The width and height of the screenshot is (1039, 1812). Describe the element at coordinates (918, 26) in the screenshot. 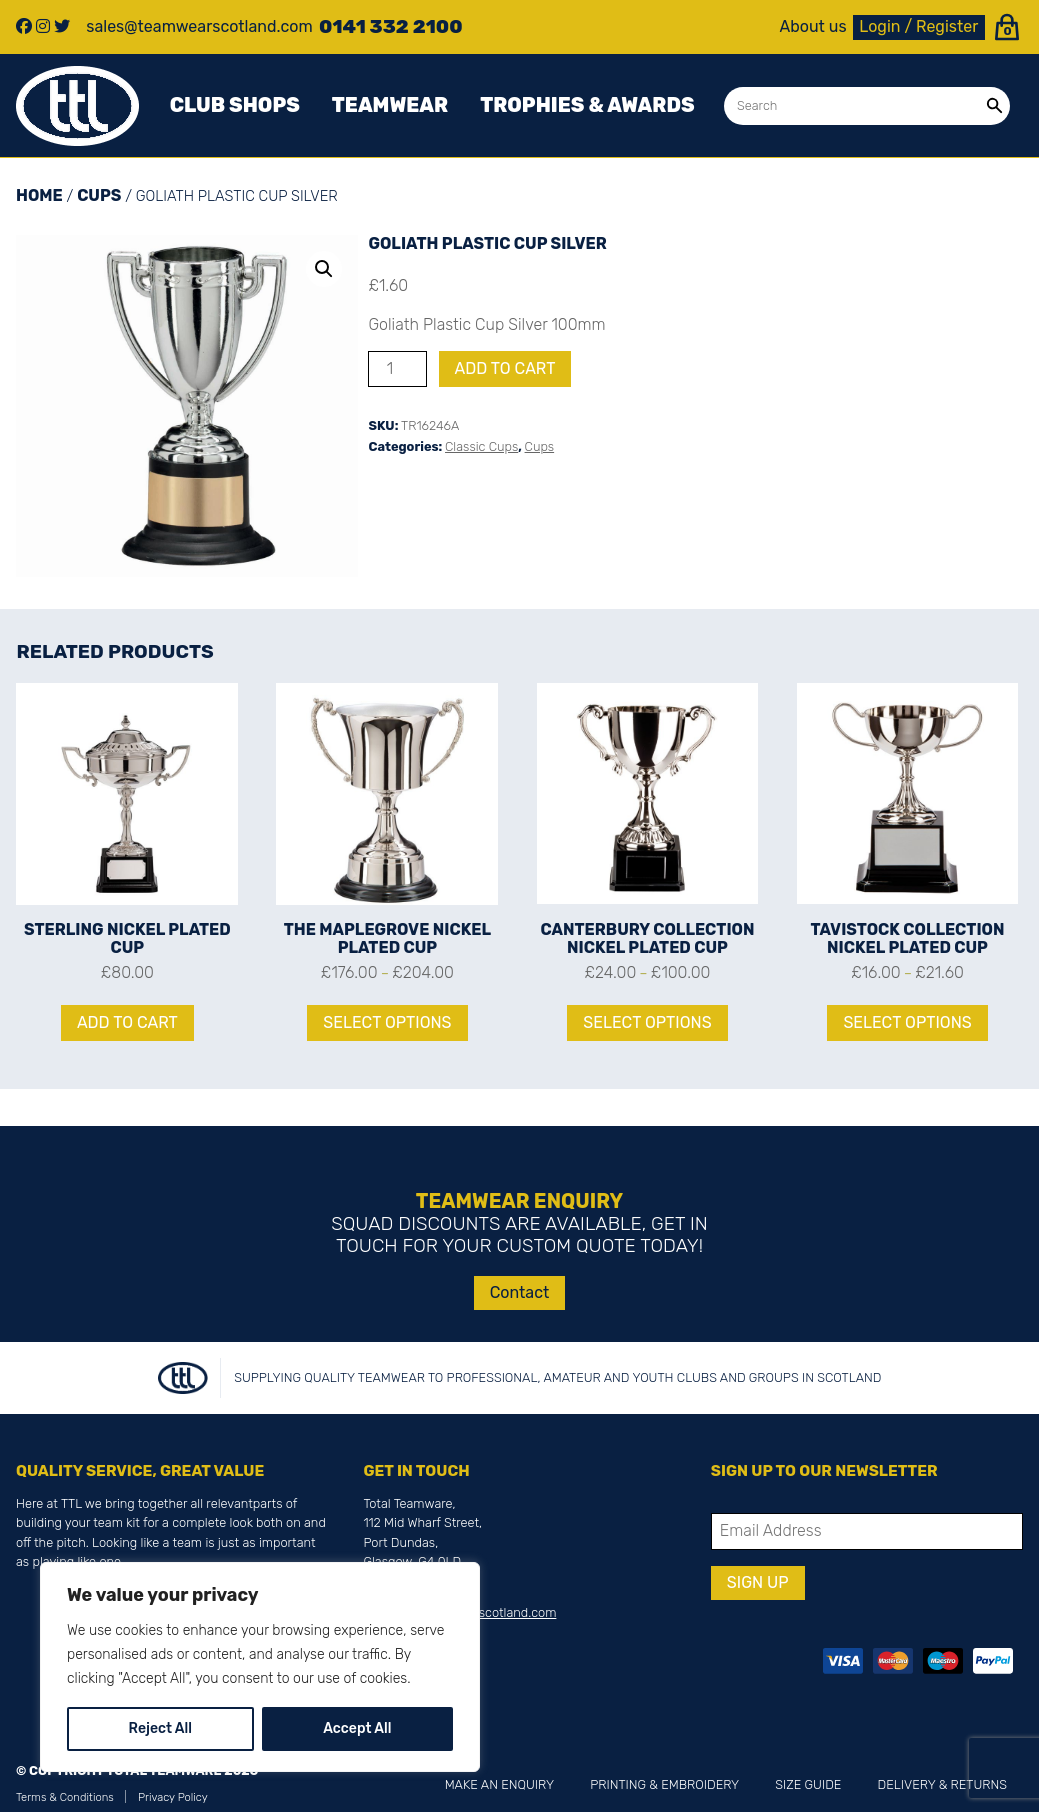

I see `Login / Register` at that location.